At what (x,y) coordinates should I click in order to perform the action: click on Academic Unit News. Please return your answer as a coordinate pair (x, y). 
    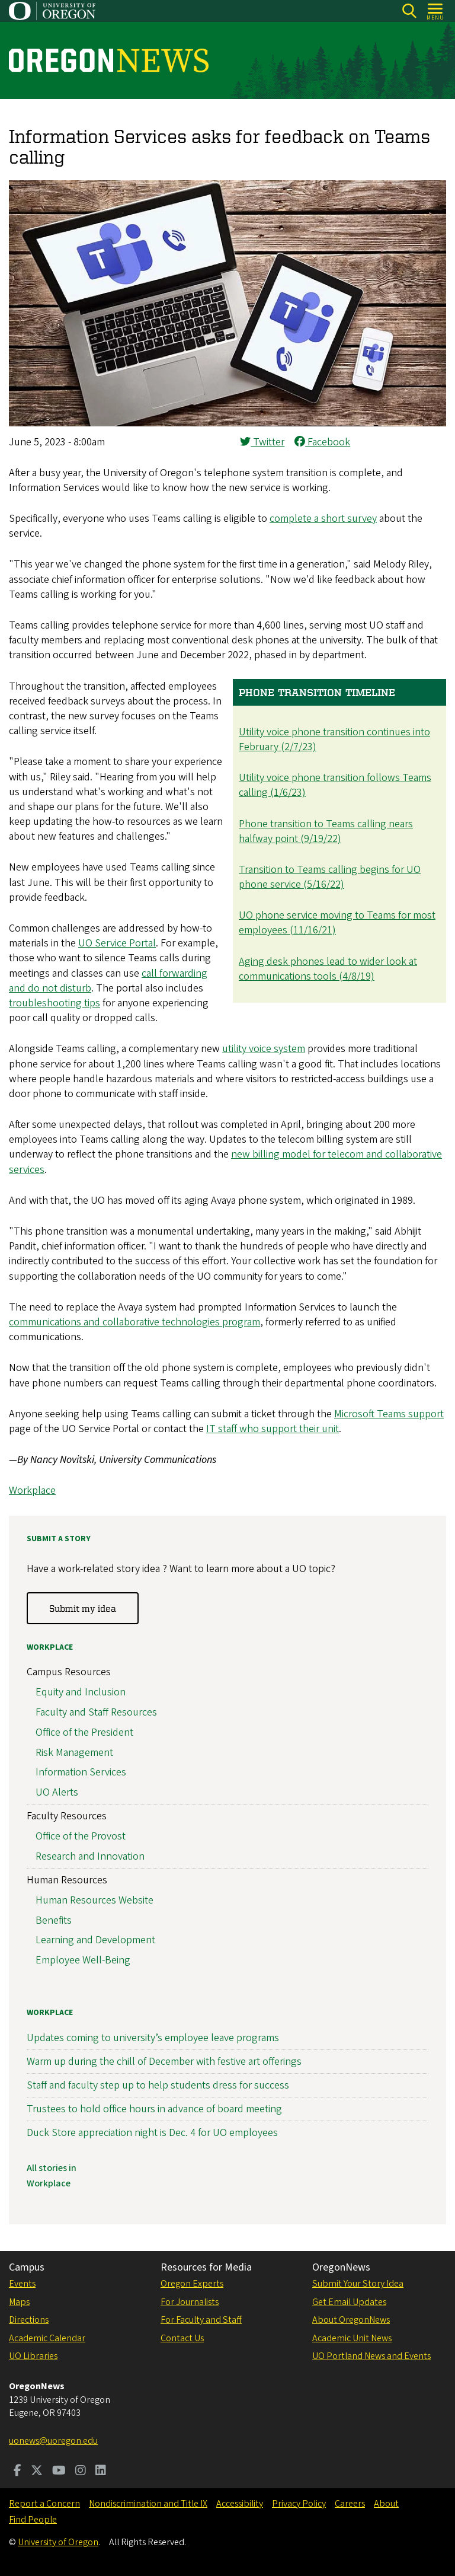
    Looking at the image, I should click on (352, 2338).